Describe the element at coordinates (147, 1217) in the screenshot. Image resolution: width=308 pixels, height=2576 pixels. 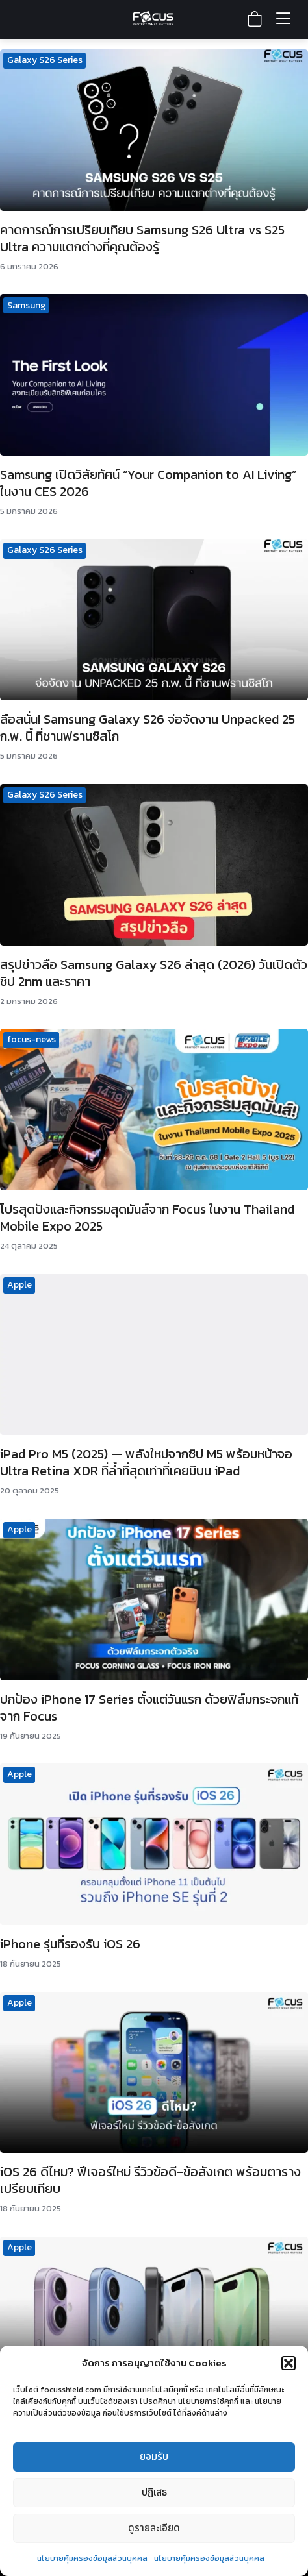
I see `โปรสุดปังและกิจกรรมสุดมันส์จาก Focus ในงาน Thailand Mobile Expo 2025` at that location.